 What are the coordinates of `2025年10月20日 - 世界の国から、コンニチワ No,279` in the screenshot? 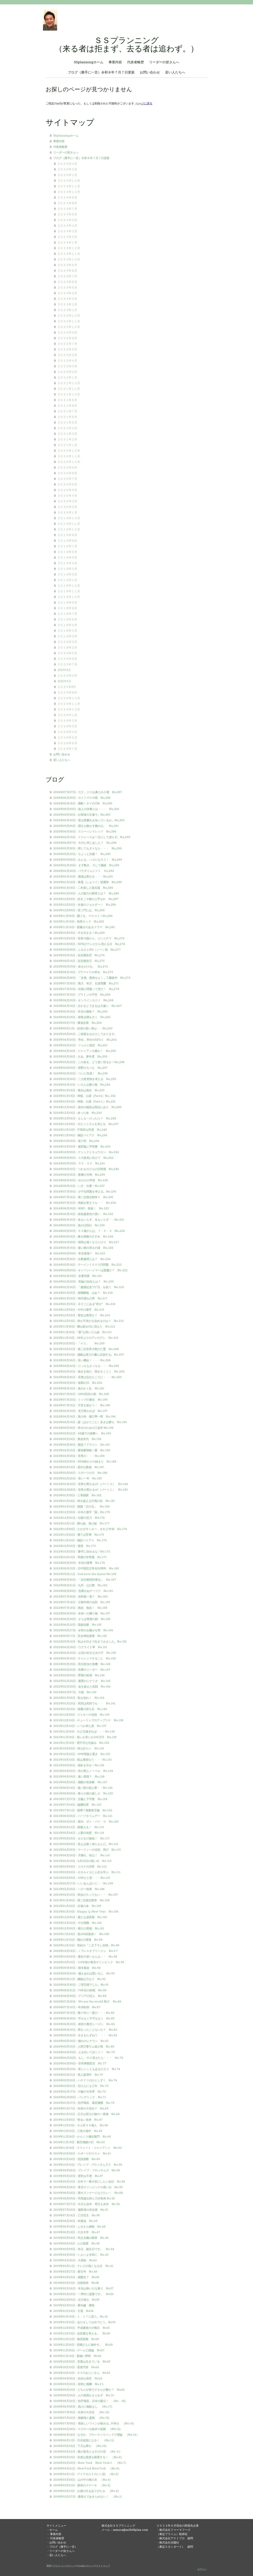 It's located at (88, 938).